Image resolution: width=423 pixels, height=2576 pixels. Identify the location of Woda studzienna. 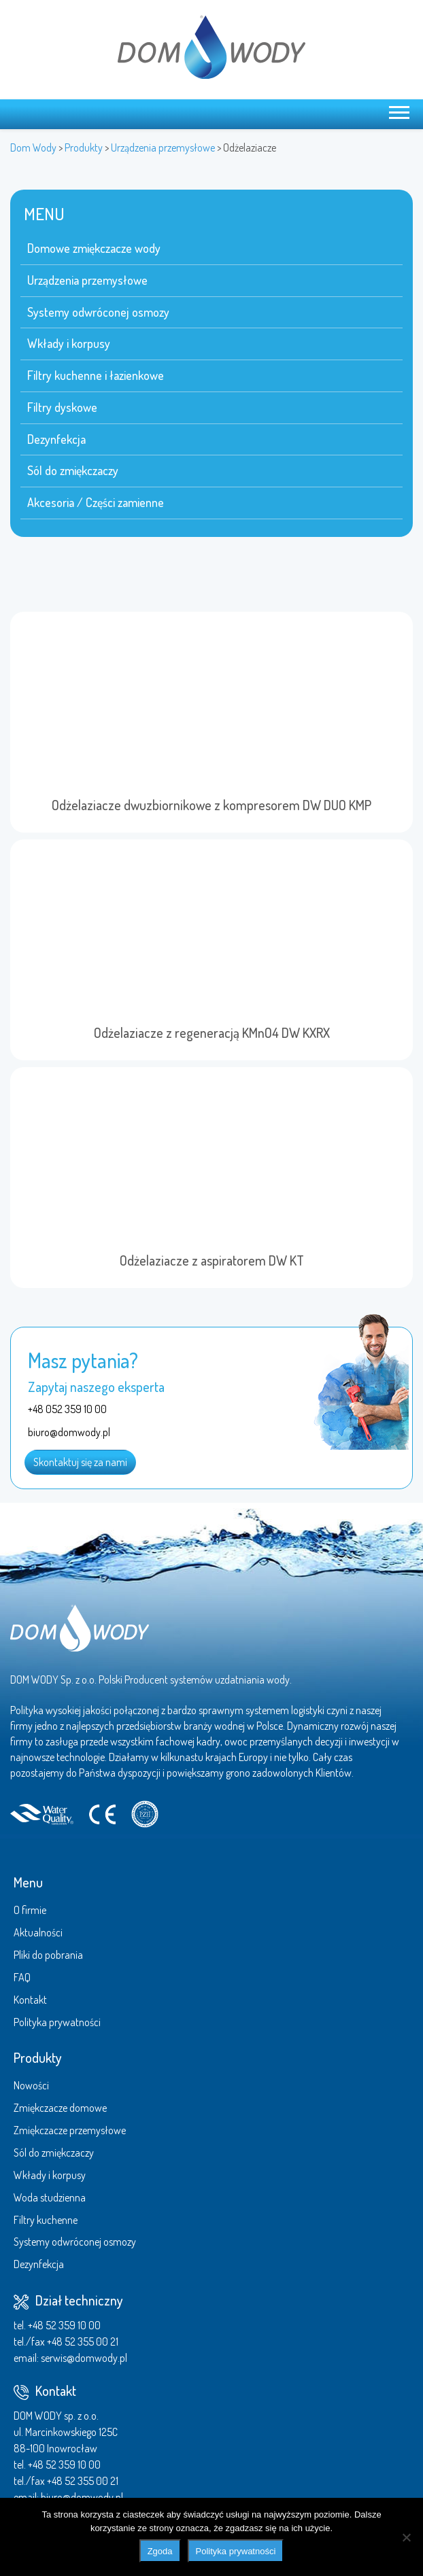
(50, 2197).